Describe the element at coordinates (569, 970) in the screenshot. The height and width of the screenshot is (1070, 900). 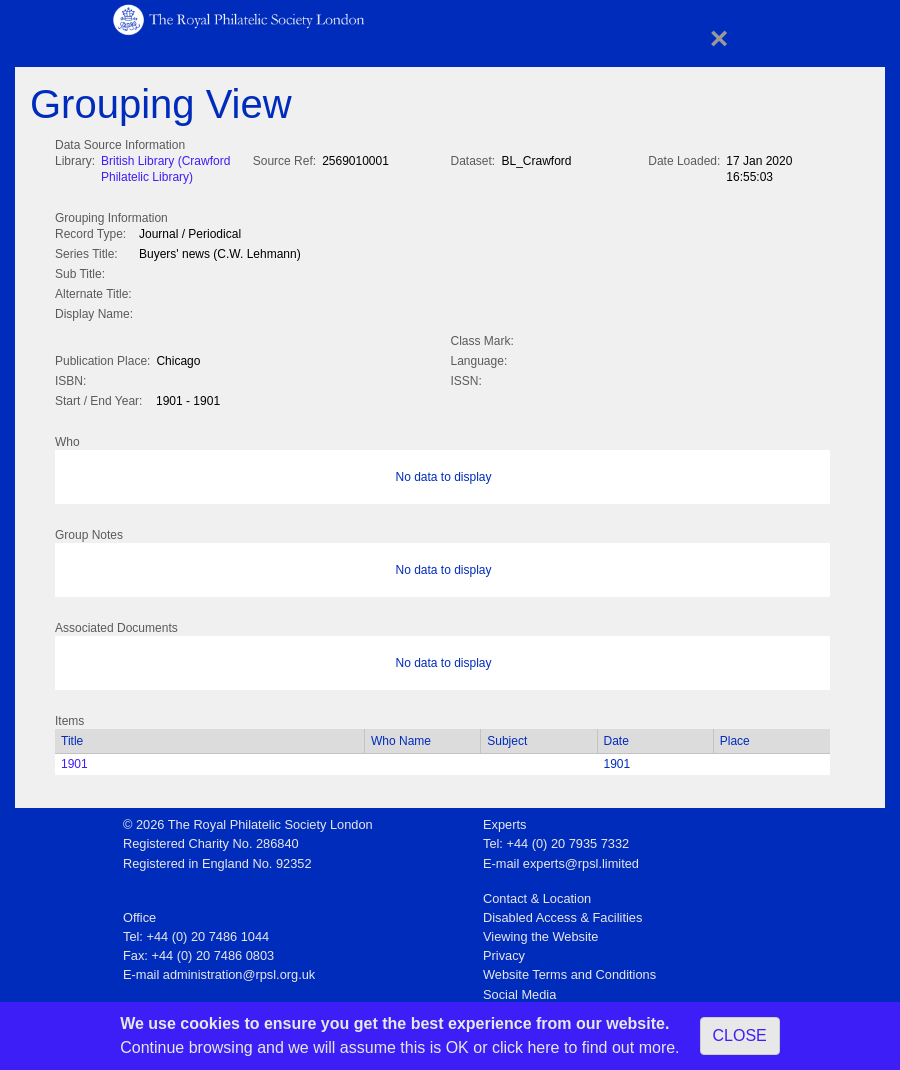
I see `Website Terms and Conditions` at that location.